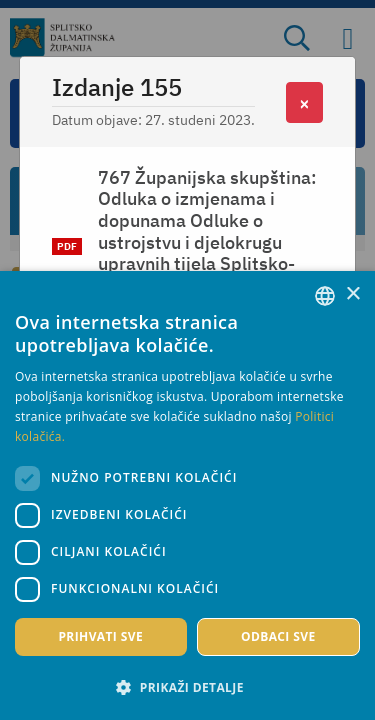 The width and height of the screenshot is (375, 720). I want to click on Prihvati sve [button], so click(100, 636).